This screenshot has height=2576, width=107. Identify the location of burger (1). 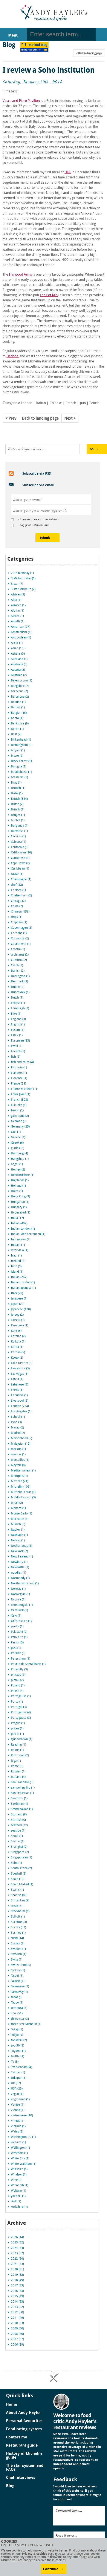
(17, 820).